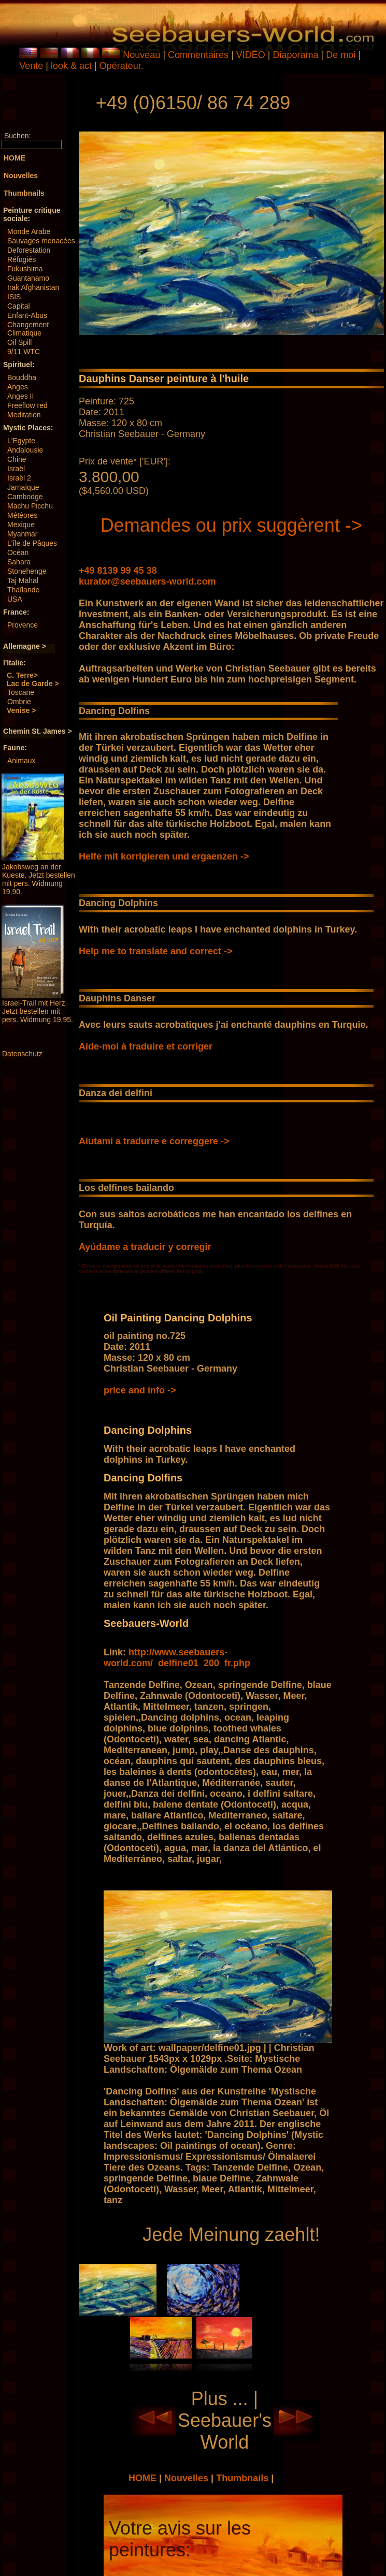  I want to click on price and info ->, so click(140, 1390).